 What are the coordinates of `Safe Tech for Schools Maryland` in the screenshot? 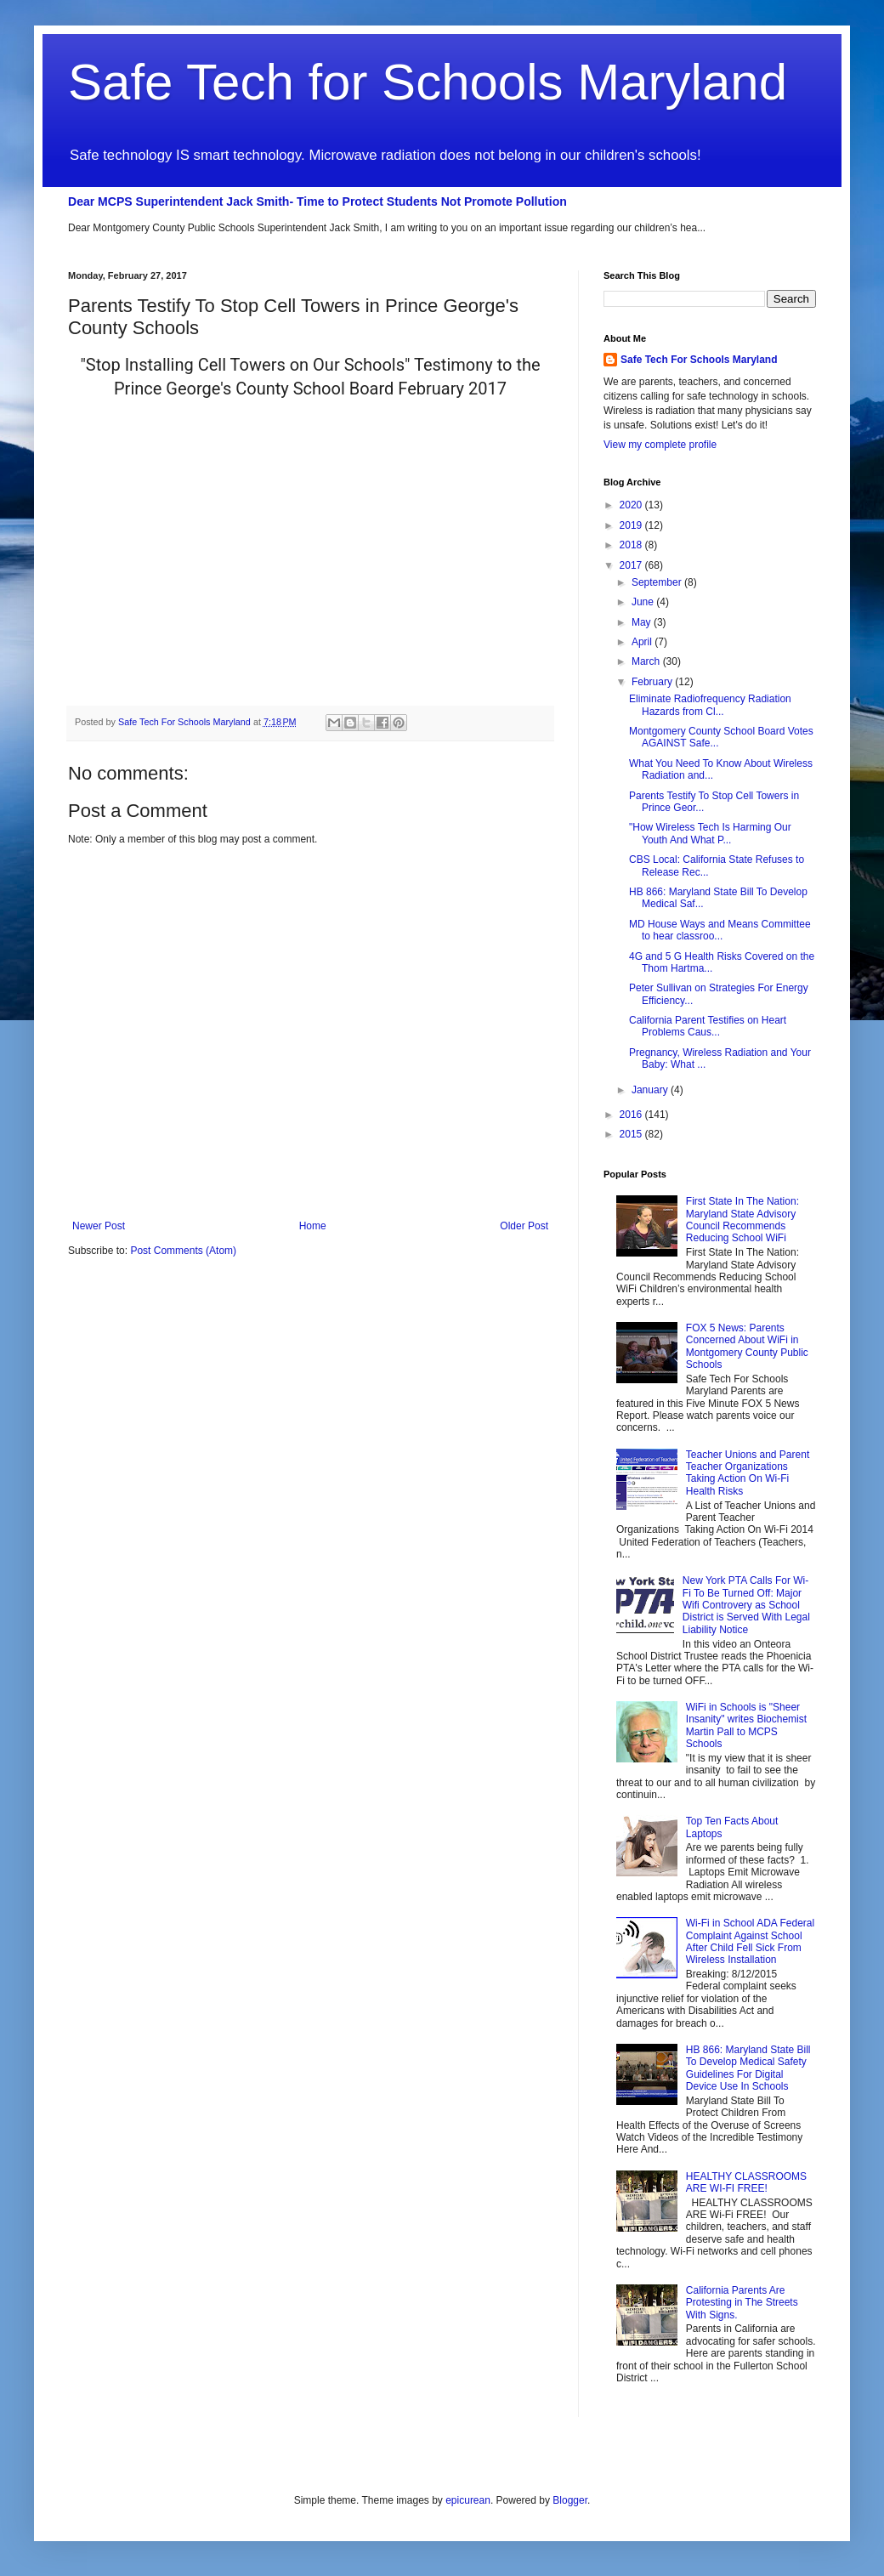 It's located at (427, 82).